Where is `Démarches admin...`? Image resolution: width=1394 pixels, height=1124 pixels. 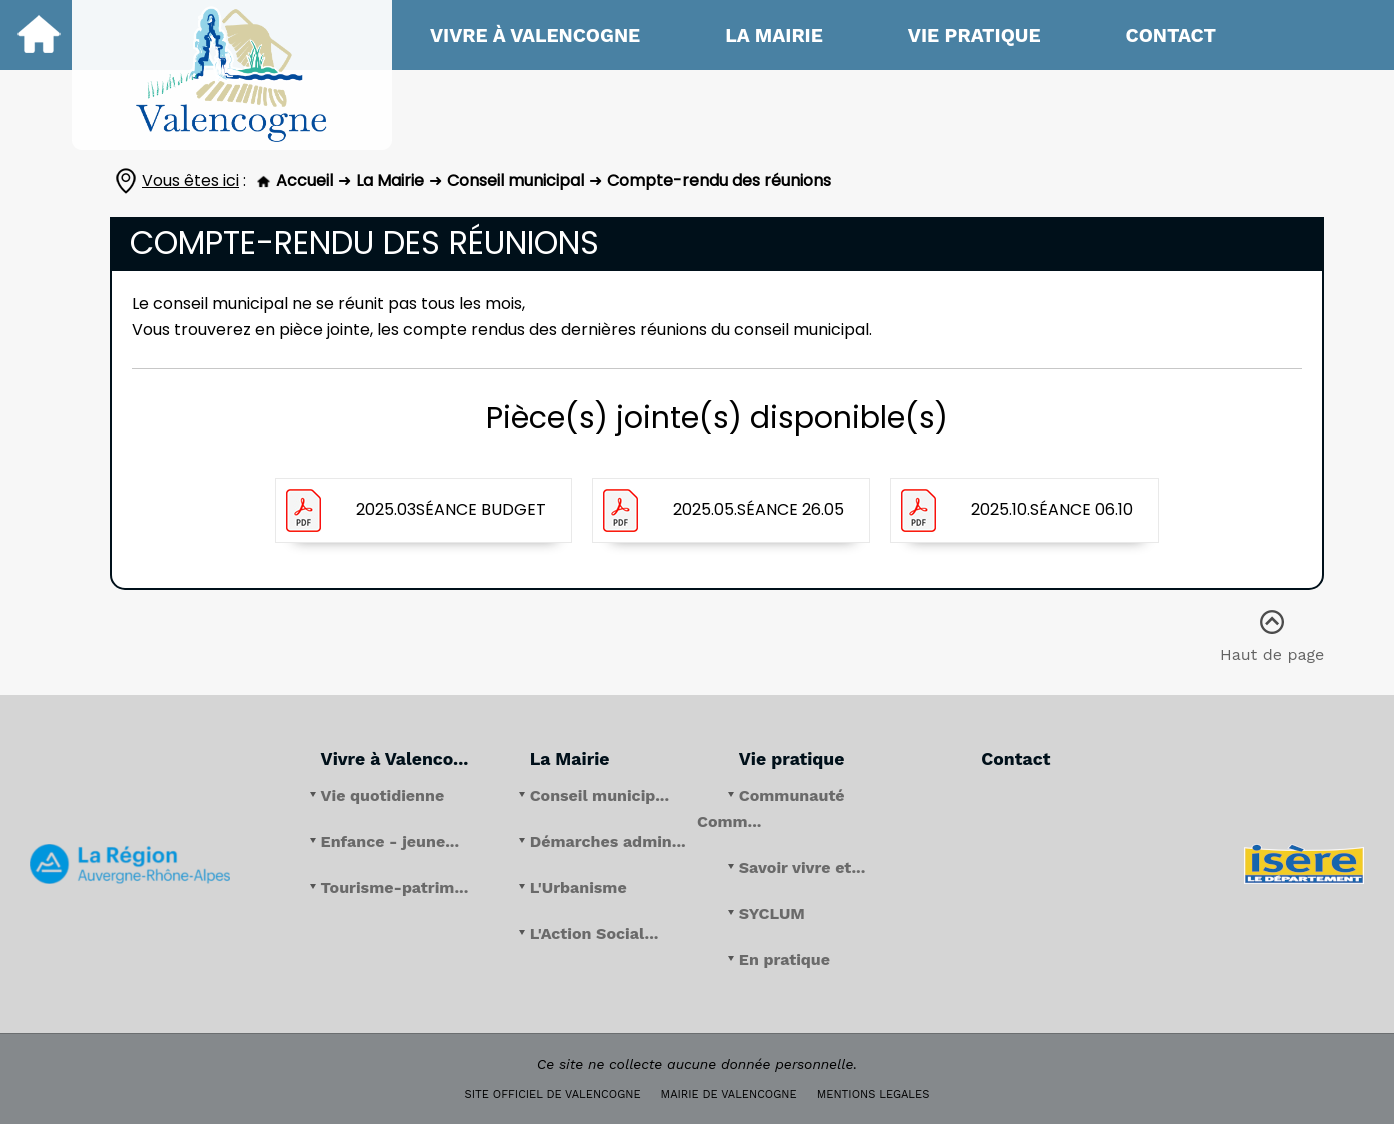
Démarches admin... is located at coordinates (608, 841).